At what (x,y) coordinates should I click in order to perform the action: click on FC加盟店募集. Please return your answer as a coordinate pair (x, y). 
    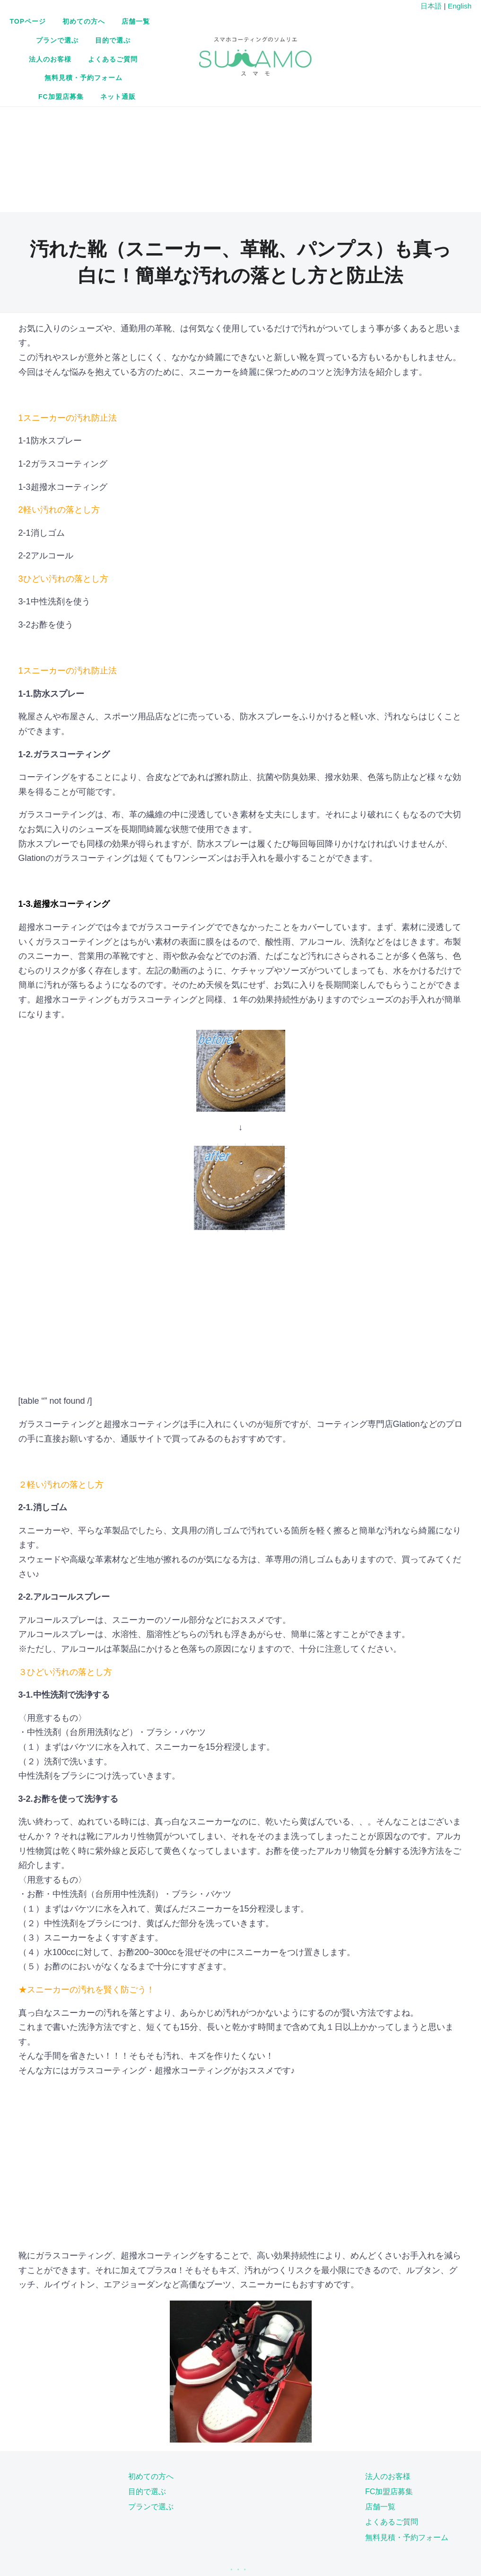
    Looking at the image, I should click on (249, 60).